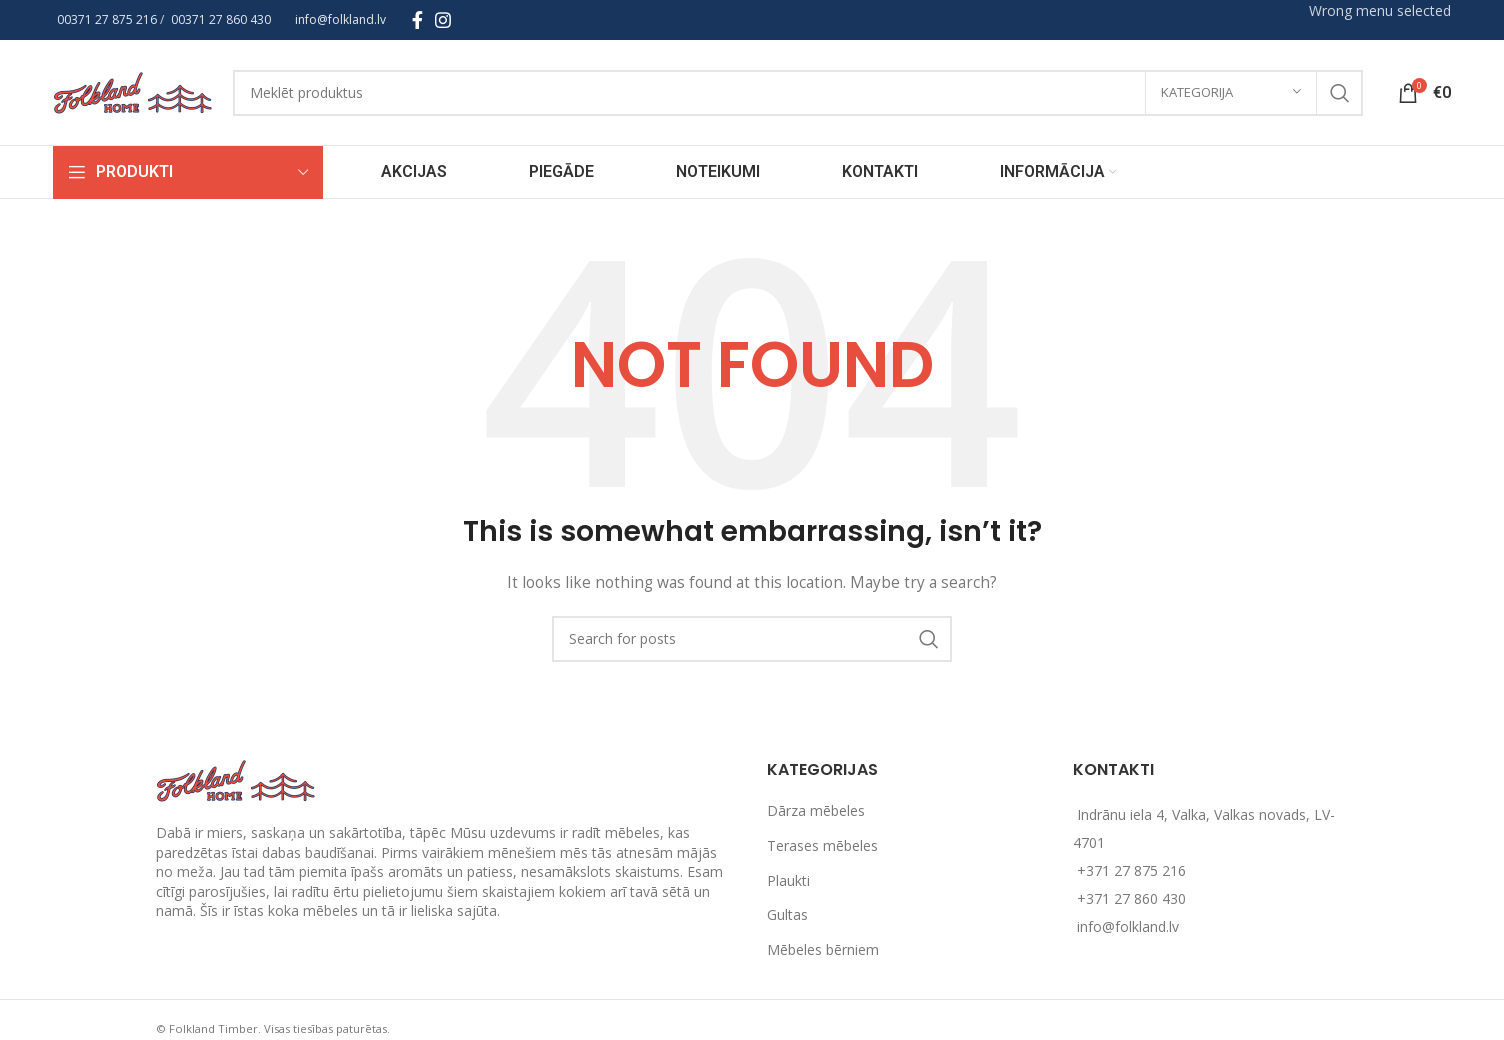 This screenshot has height=1040, width=1504. Describe the element at coordinates (788, 880) in the screenshot. I see `Plaukti` at that location.